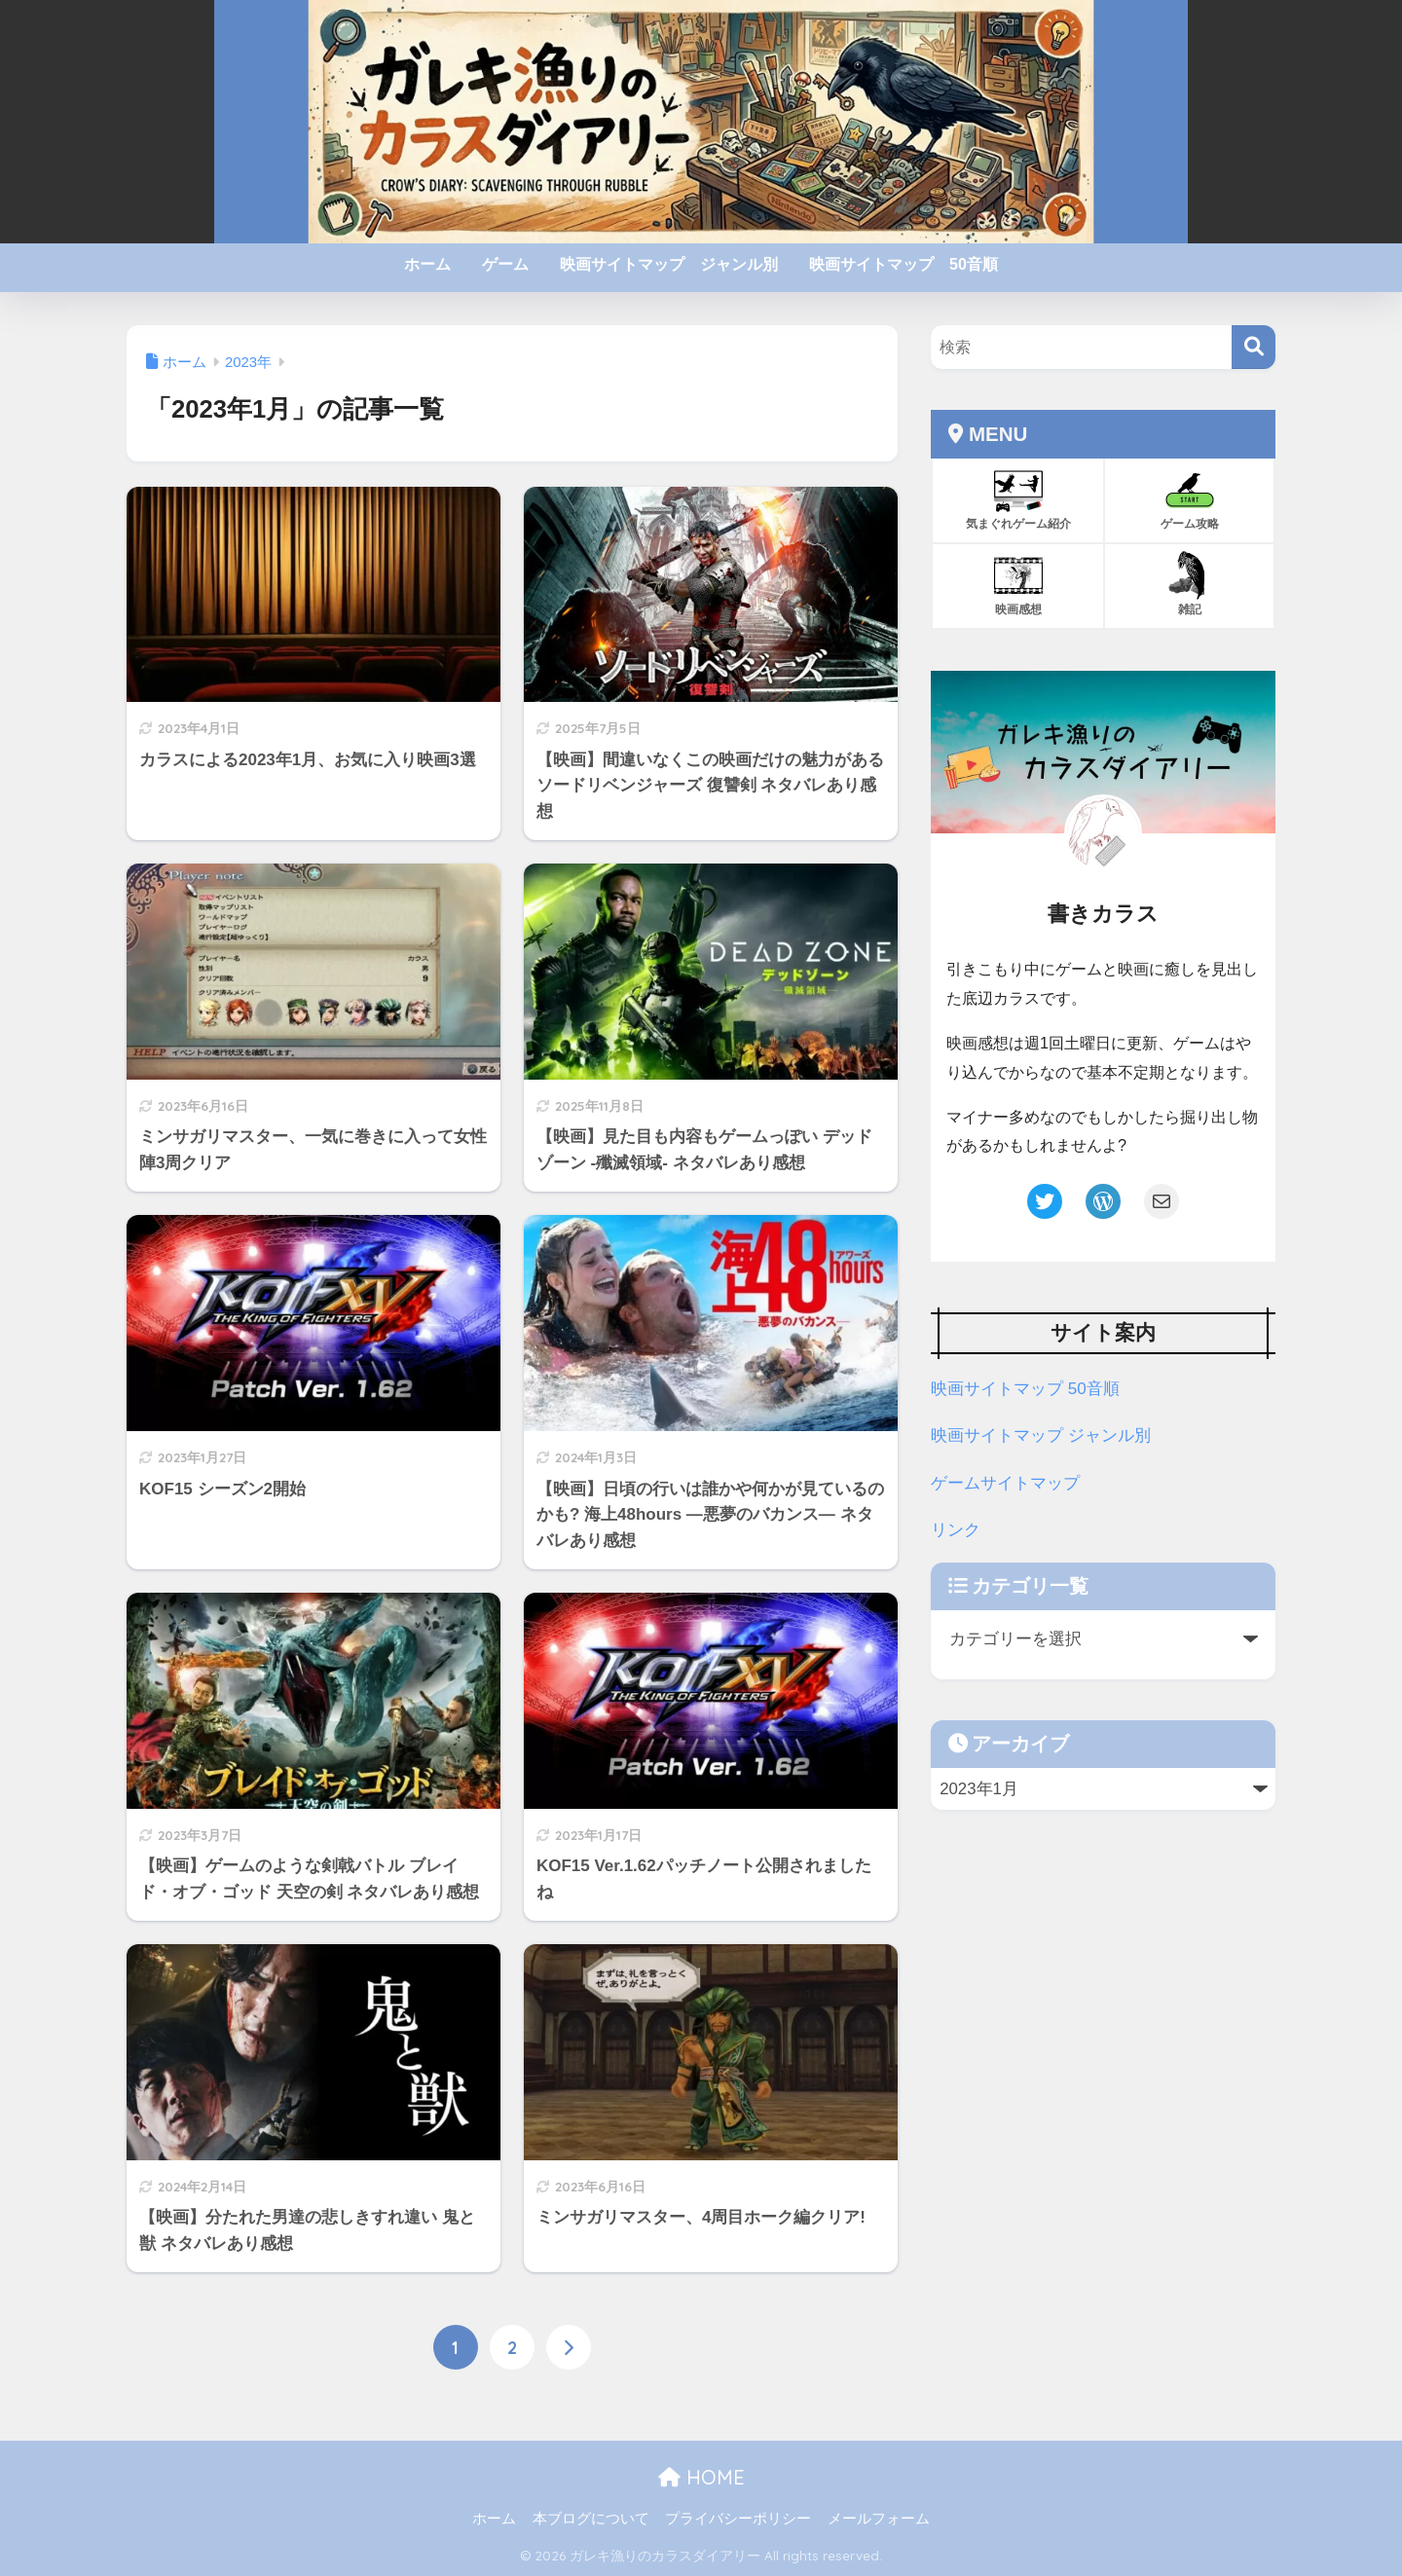  What do you see at coordinates (568, 2348) in the screenshot?
I see `[次へ]` at bounding box center [568, 2348].